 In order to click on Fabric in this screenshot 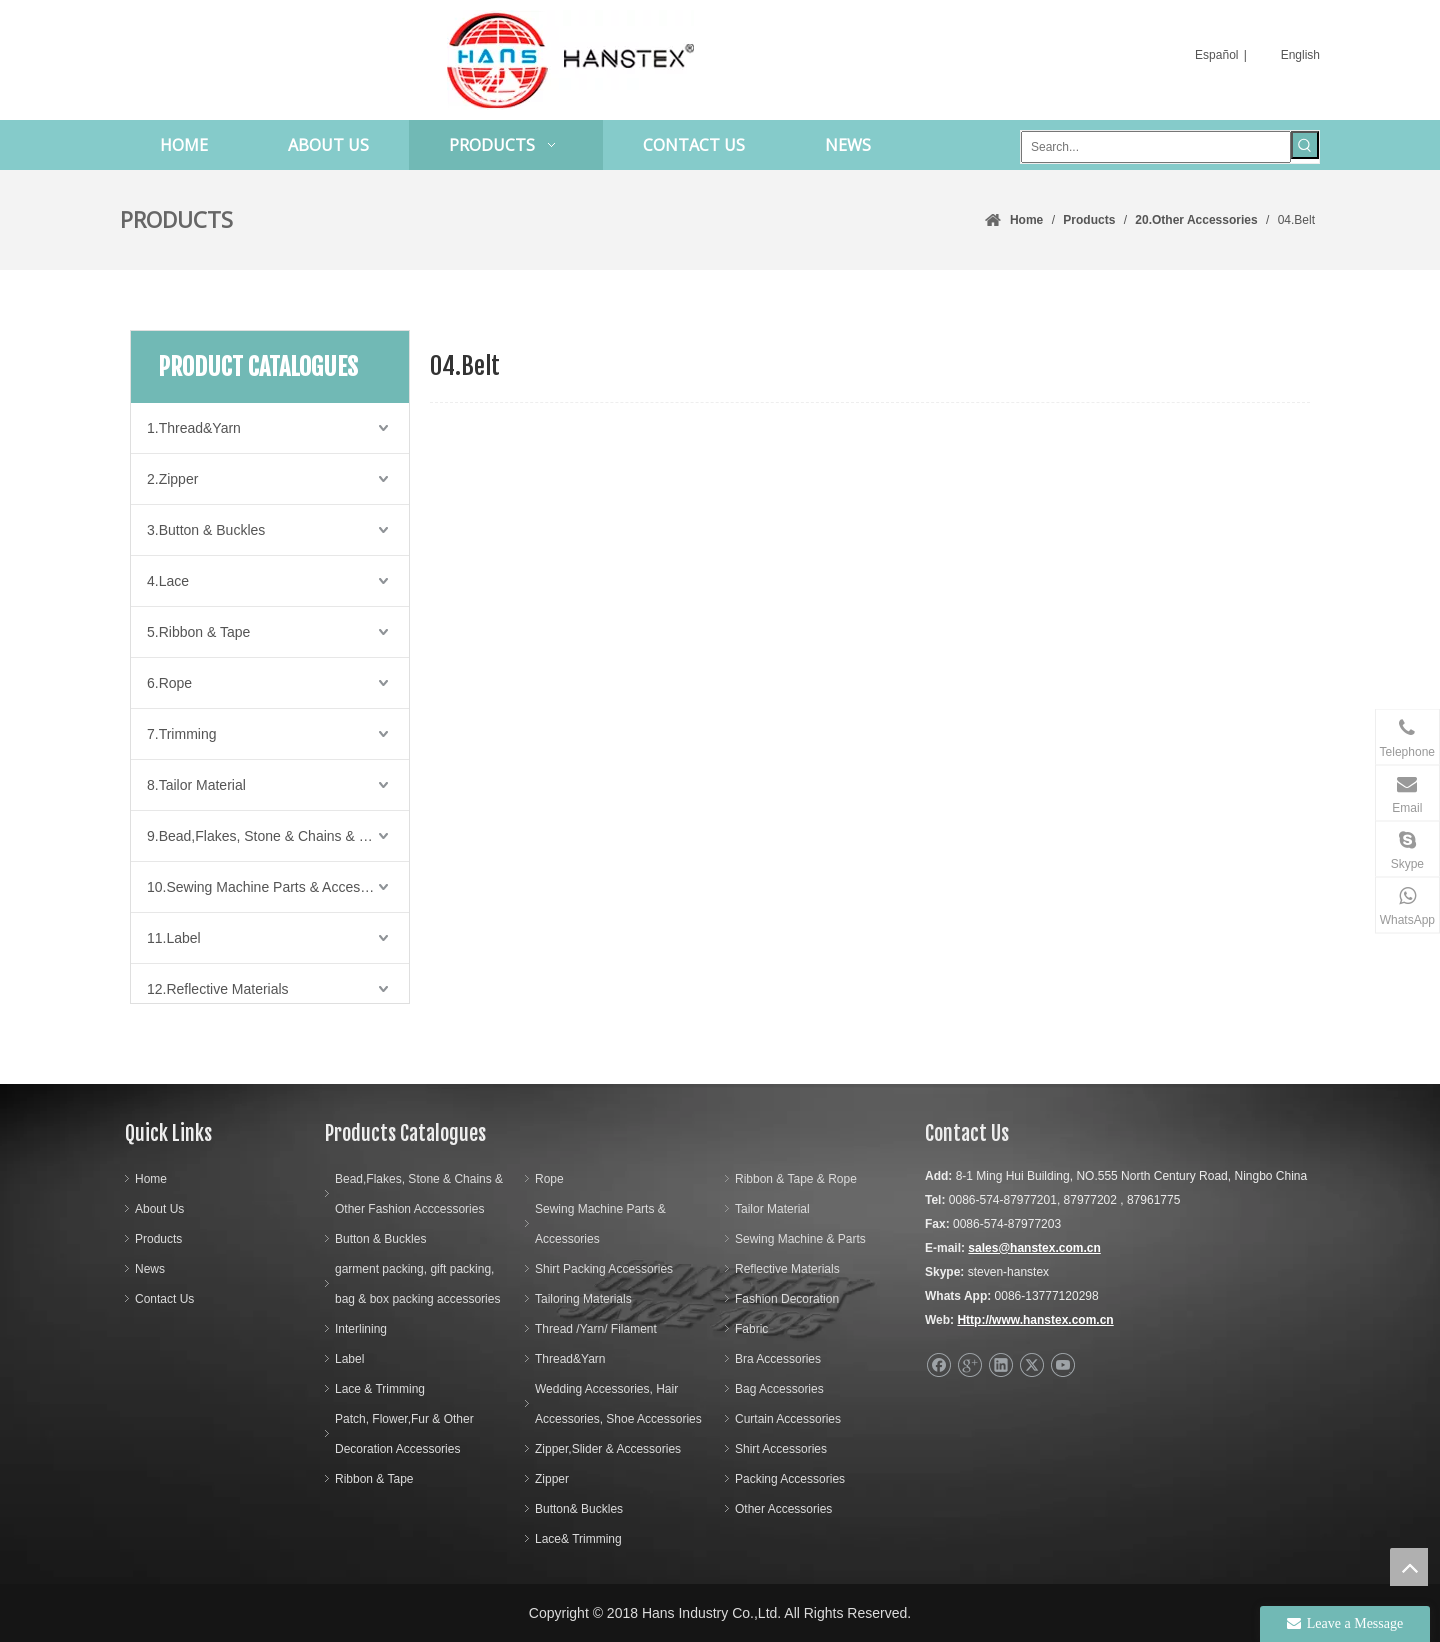, I will do `click(751, 1329)`.